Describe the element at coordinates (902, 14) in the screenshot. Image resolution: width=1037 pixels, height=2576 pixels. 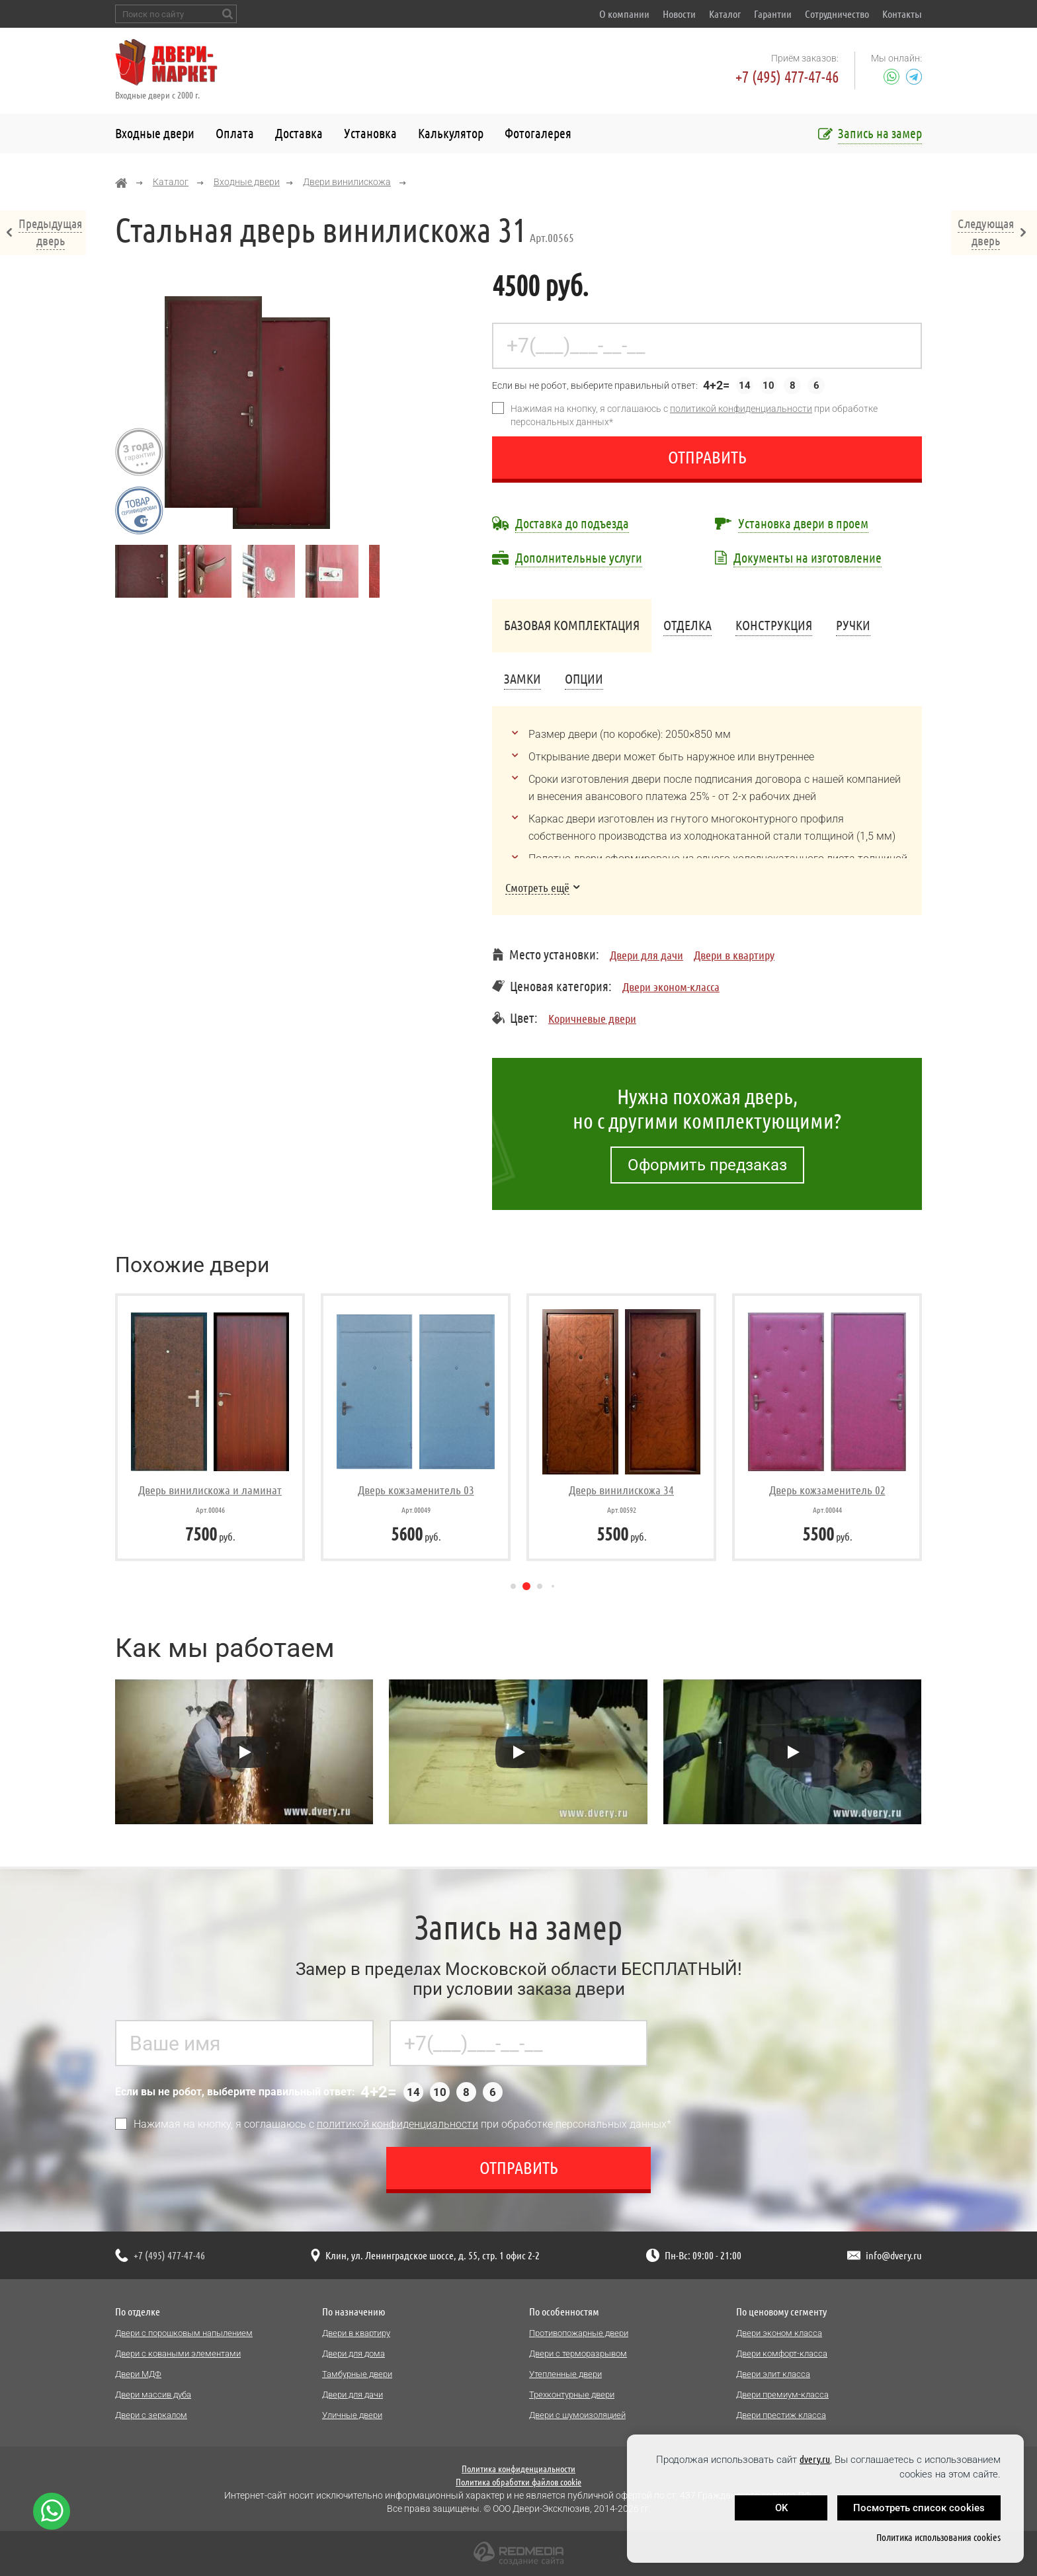
I see `Контакты` at that location.